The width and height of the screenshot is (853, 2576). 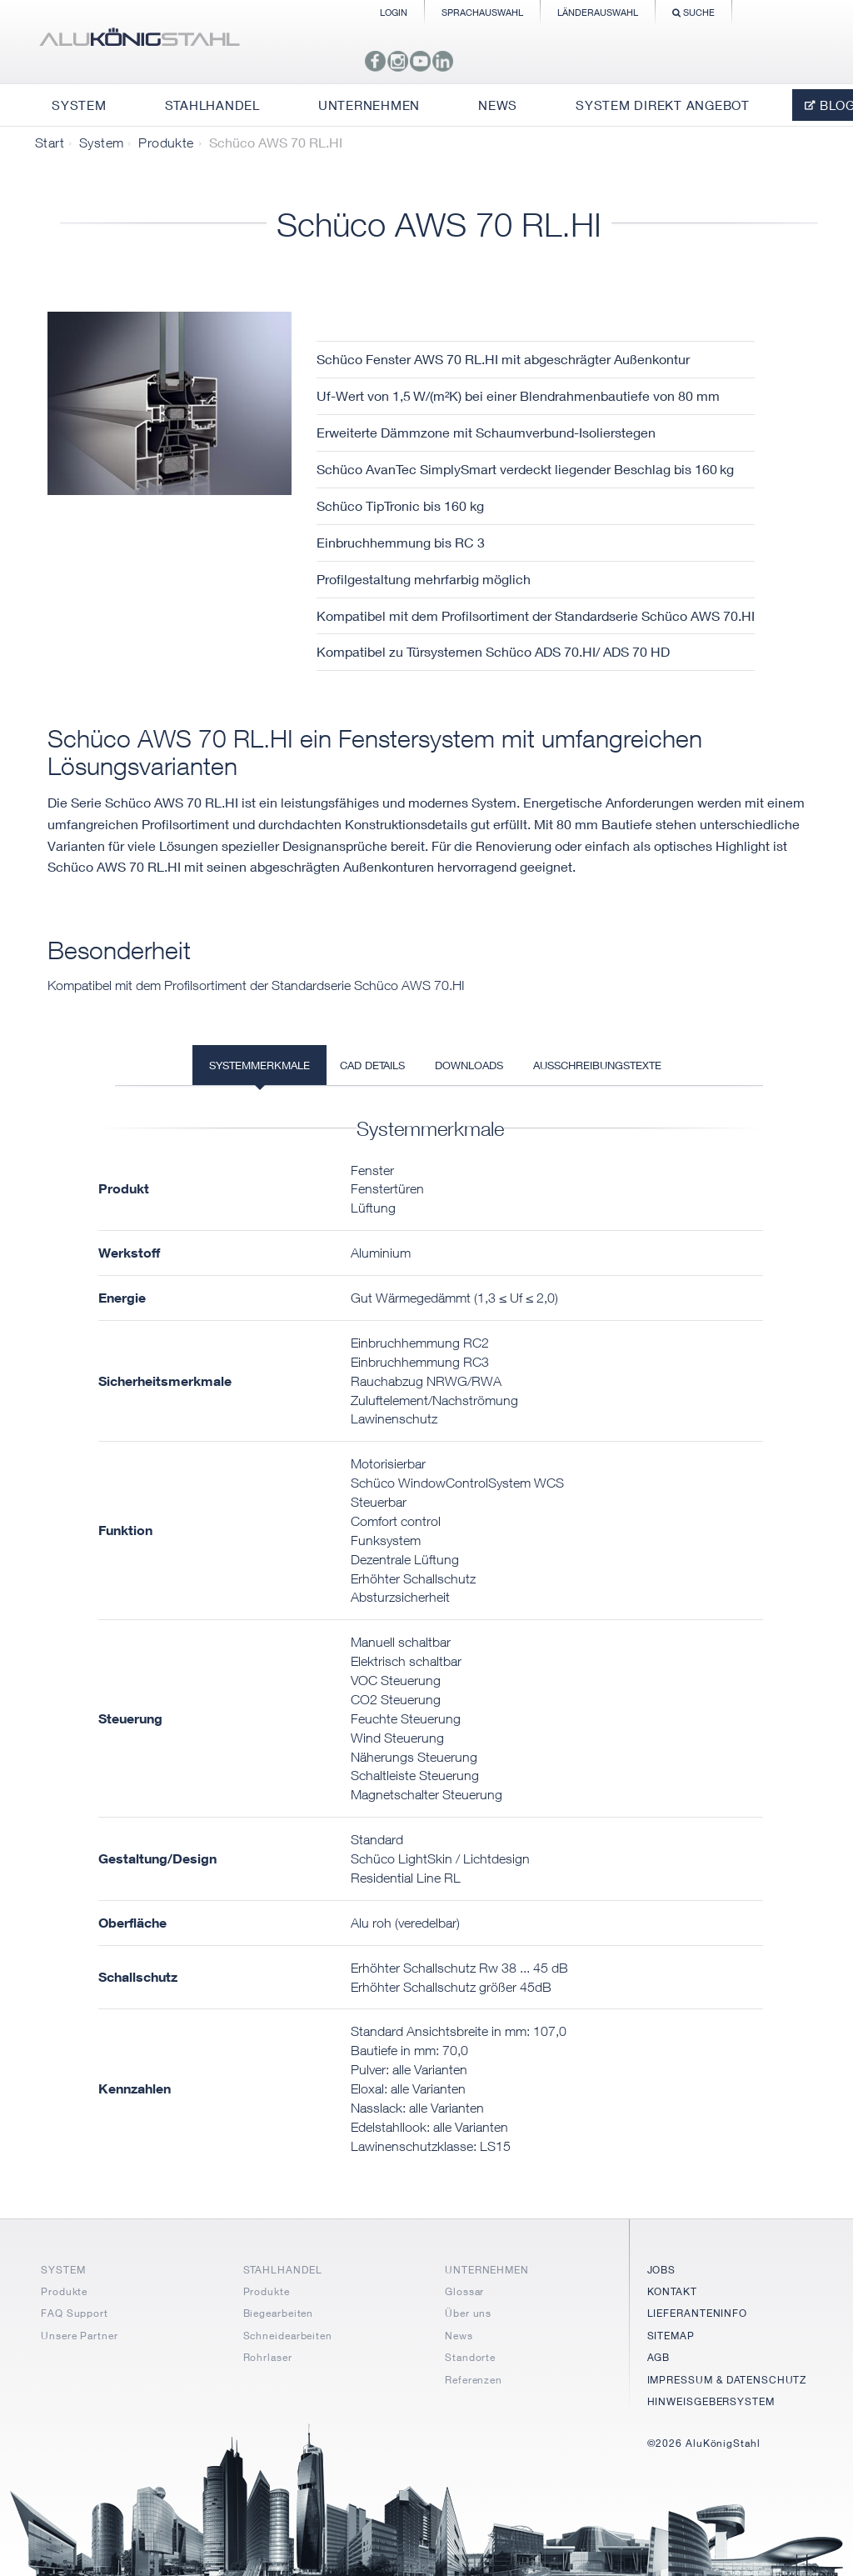 What do you see at coordinates (101, 142) in the screenshot?
I see `System` at bounding box center [101, 142].